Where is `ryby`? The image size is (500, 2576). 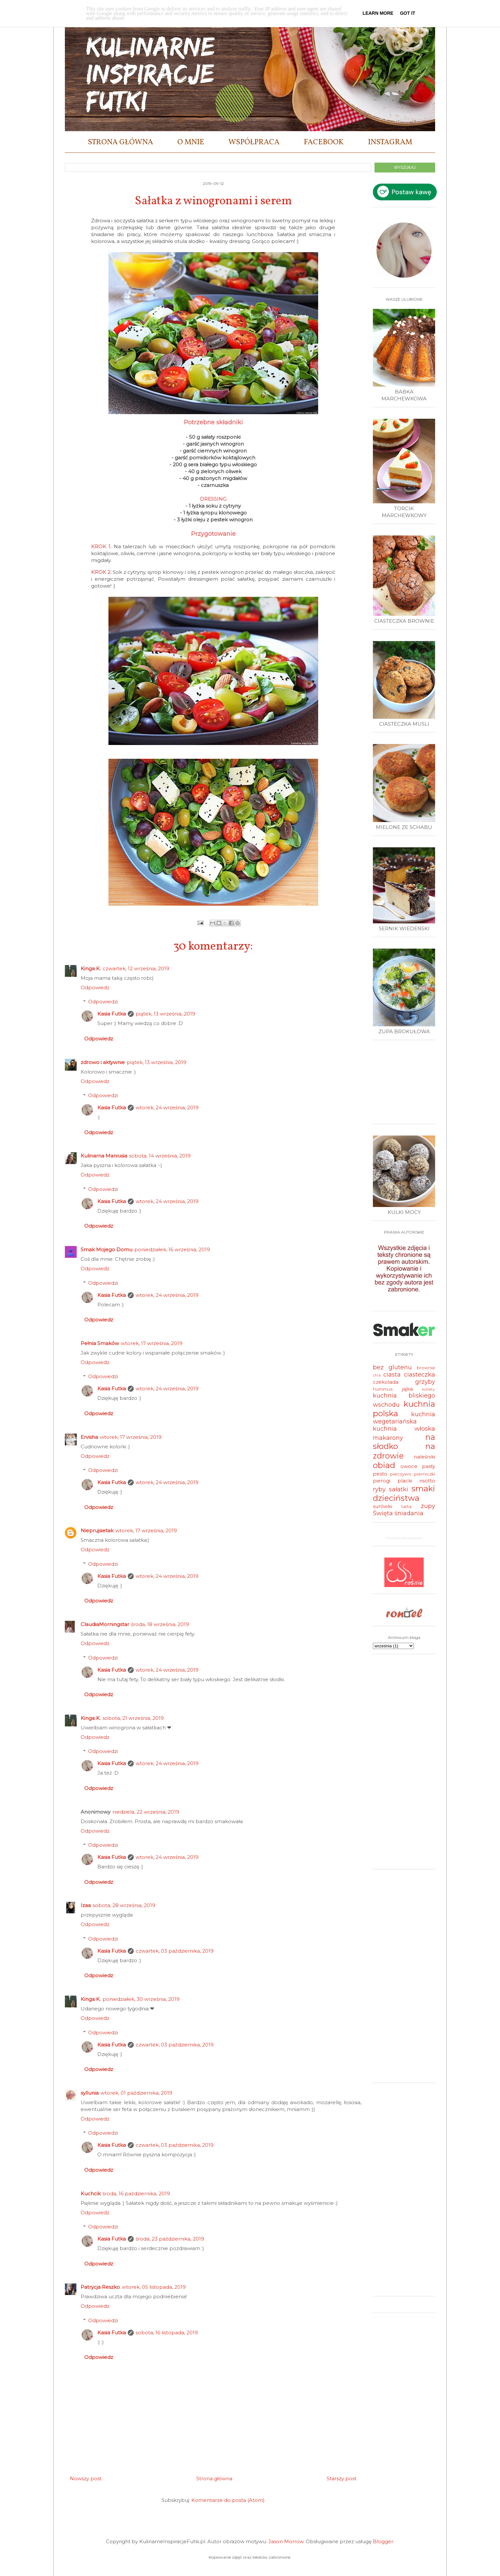
ryby is located at coordinates (379, 1489).